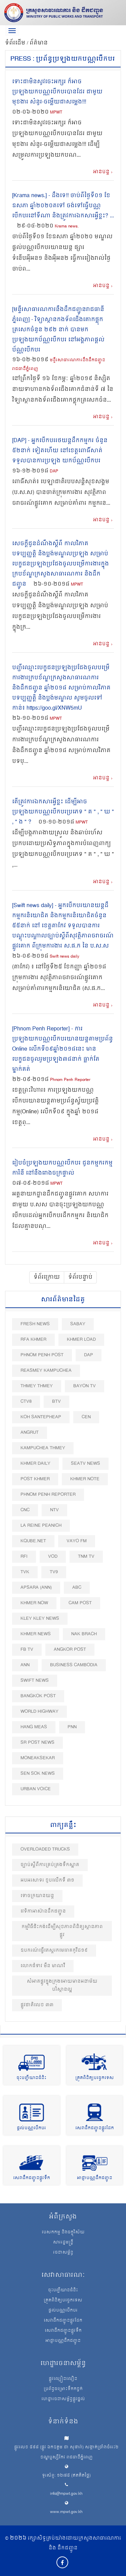 The height and width of the screenshot is (2576, 126). Describe the element at coordinates (25, 1665) in the screenshot. I see `ANN` at that location.